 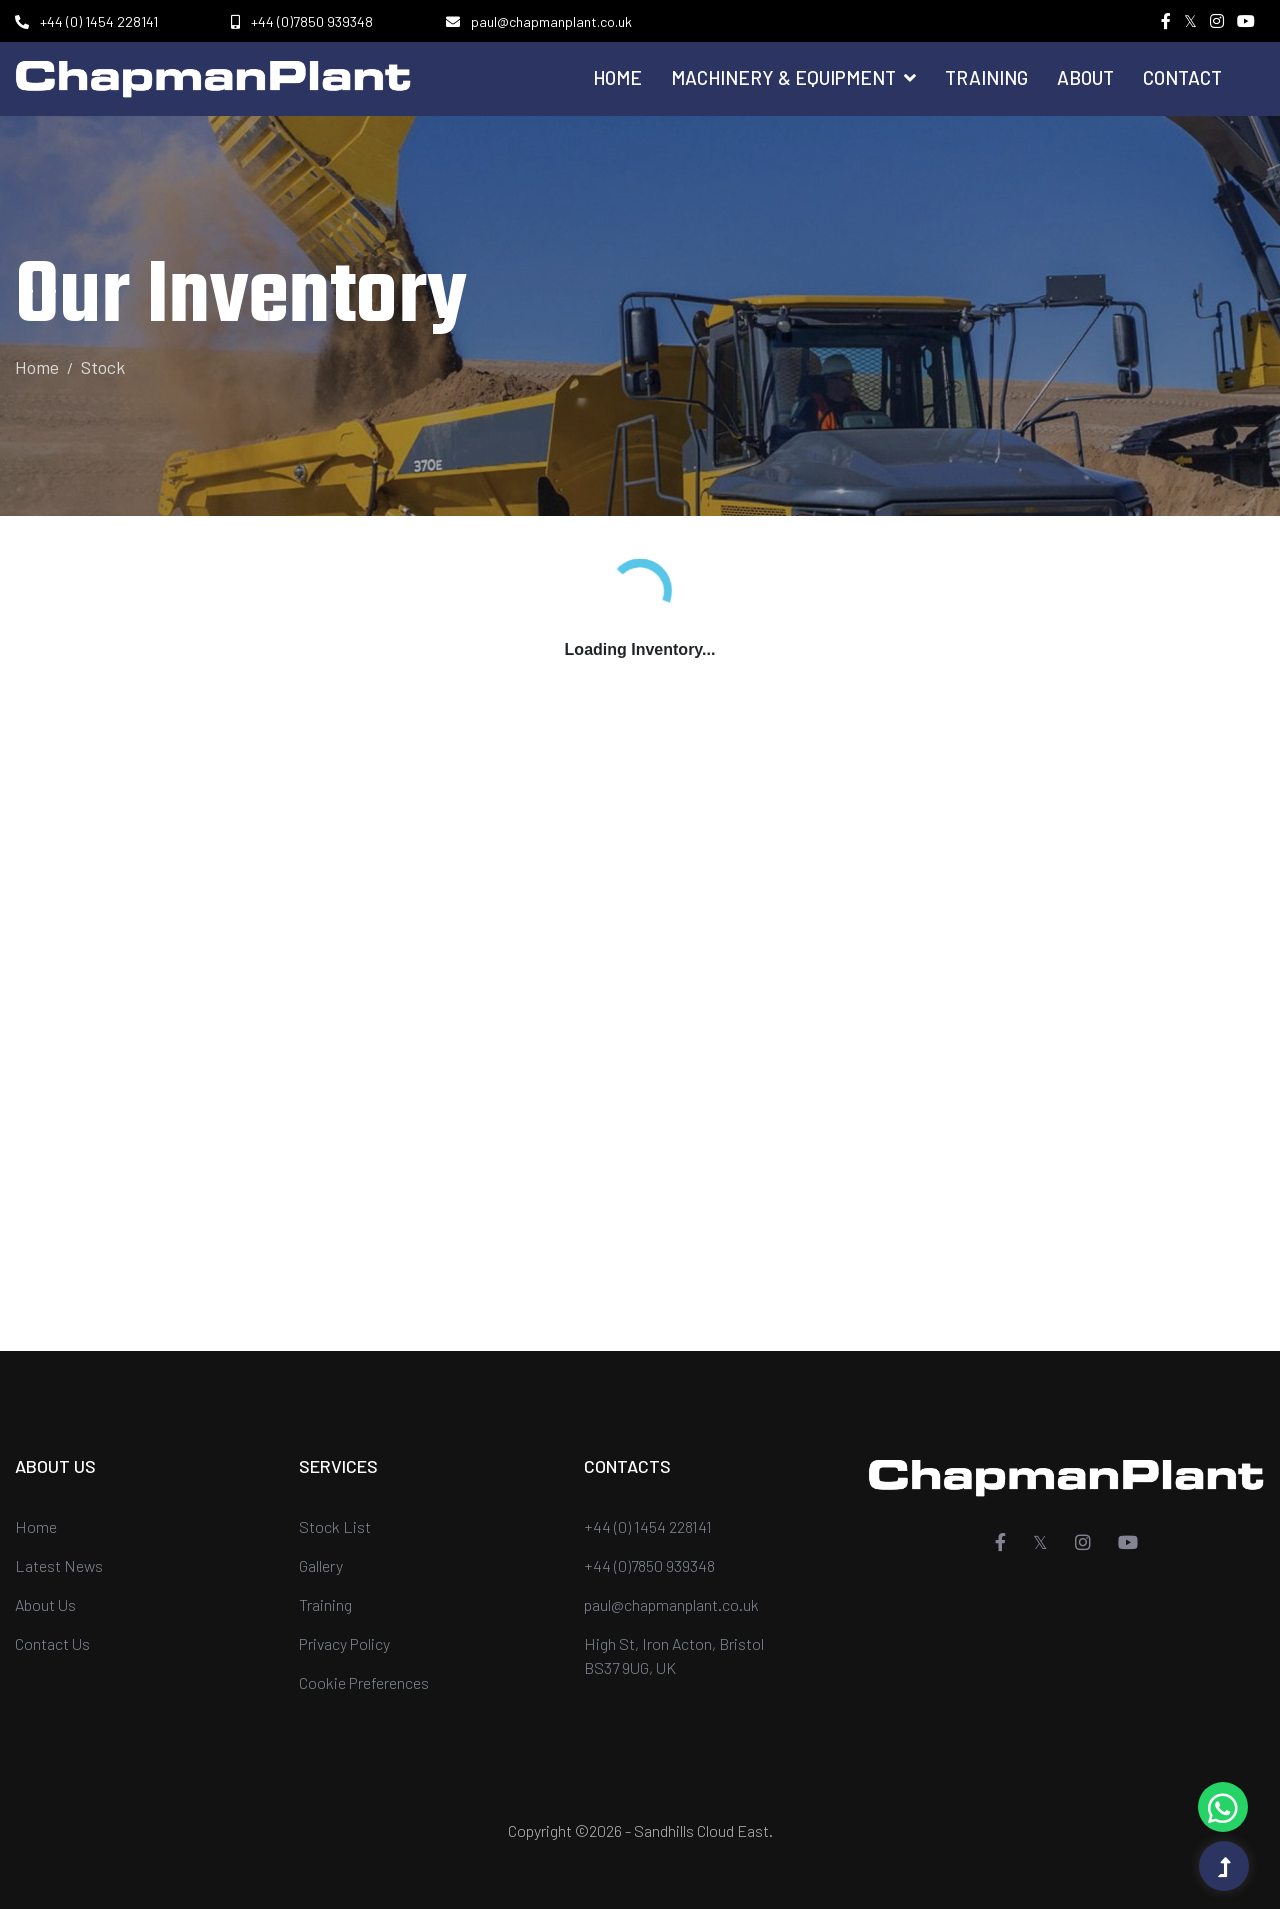 What do you see at coordinates (551, 21) in the screenshot?
I see `paul@chapmanplant.co.uk` at bounding box center [551, 21].